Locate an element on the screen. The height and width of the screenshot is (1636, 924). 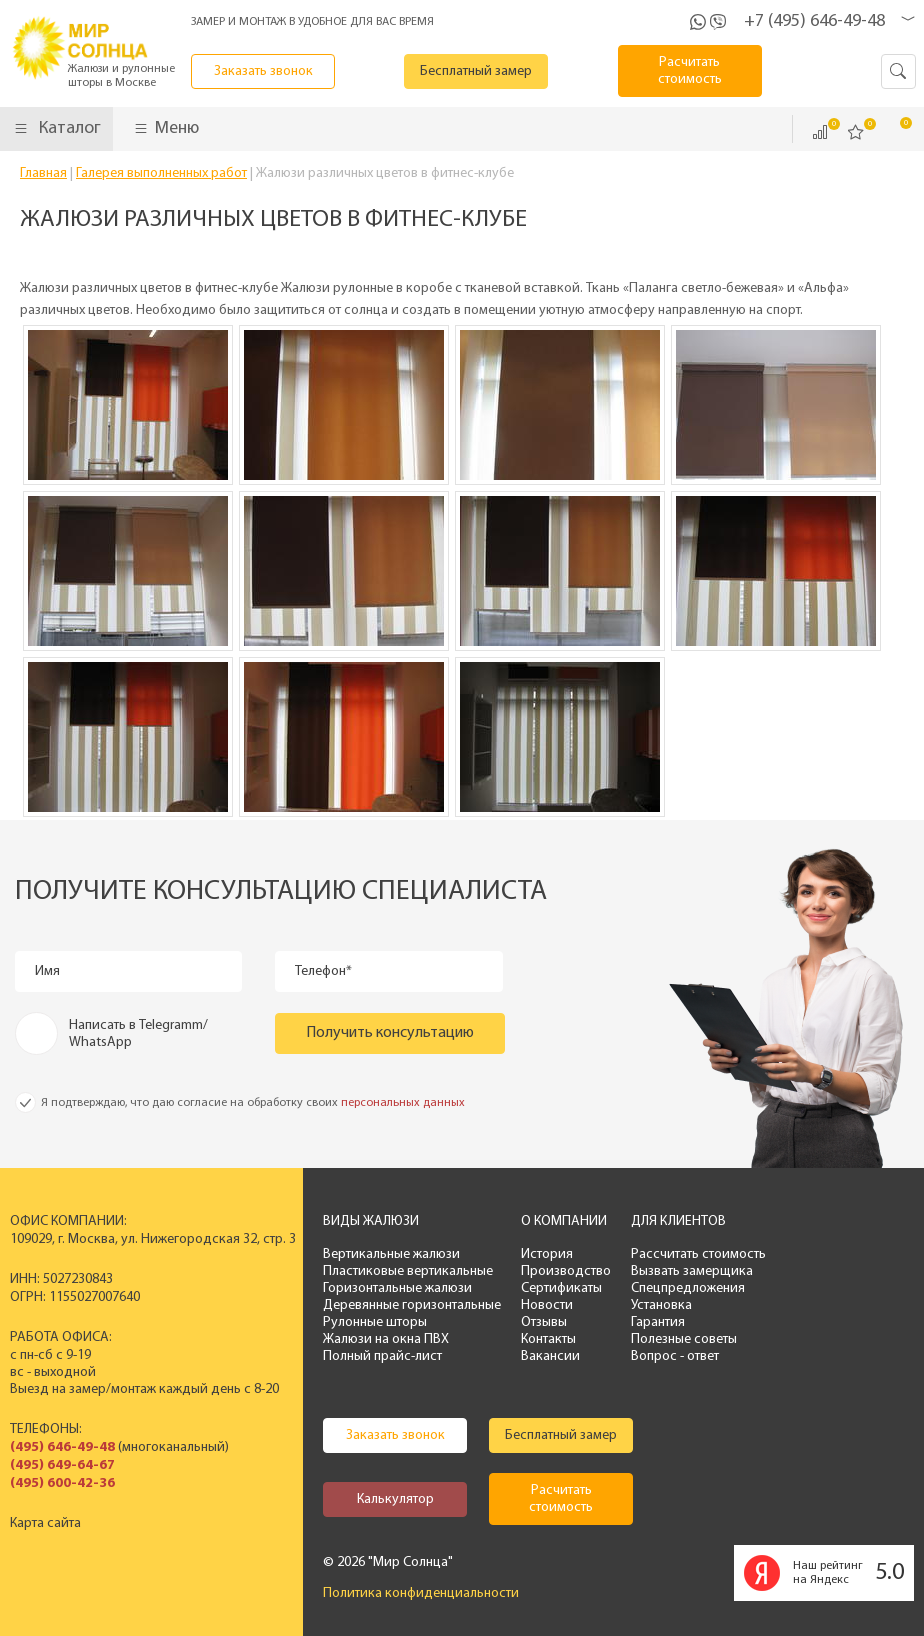
Полезные советы is located at coordinates (684, 1339).